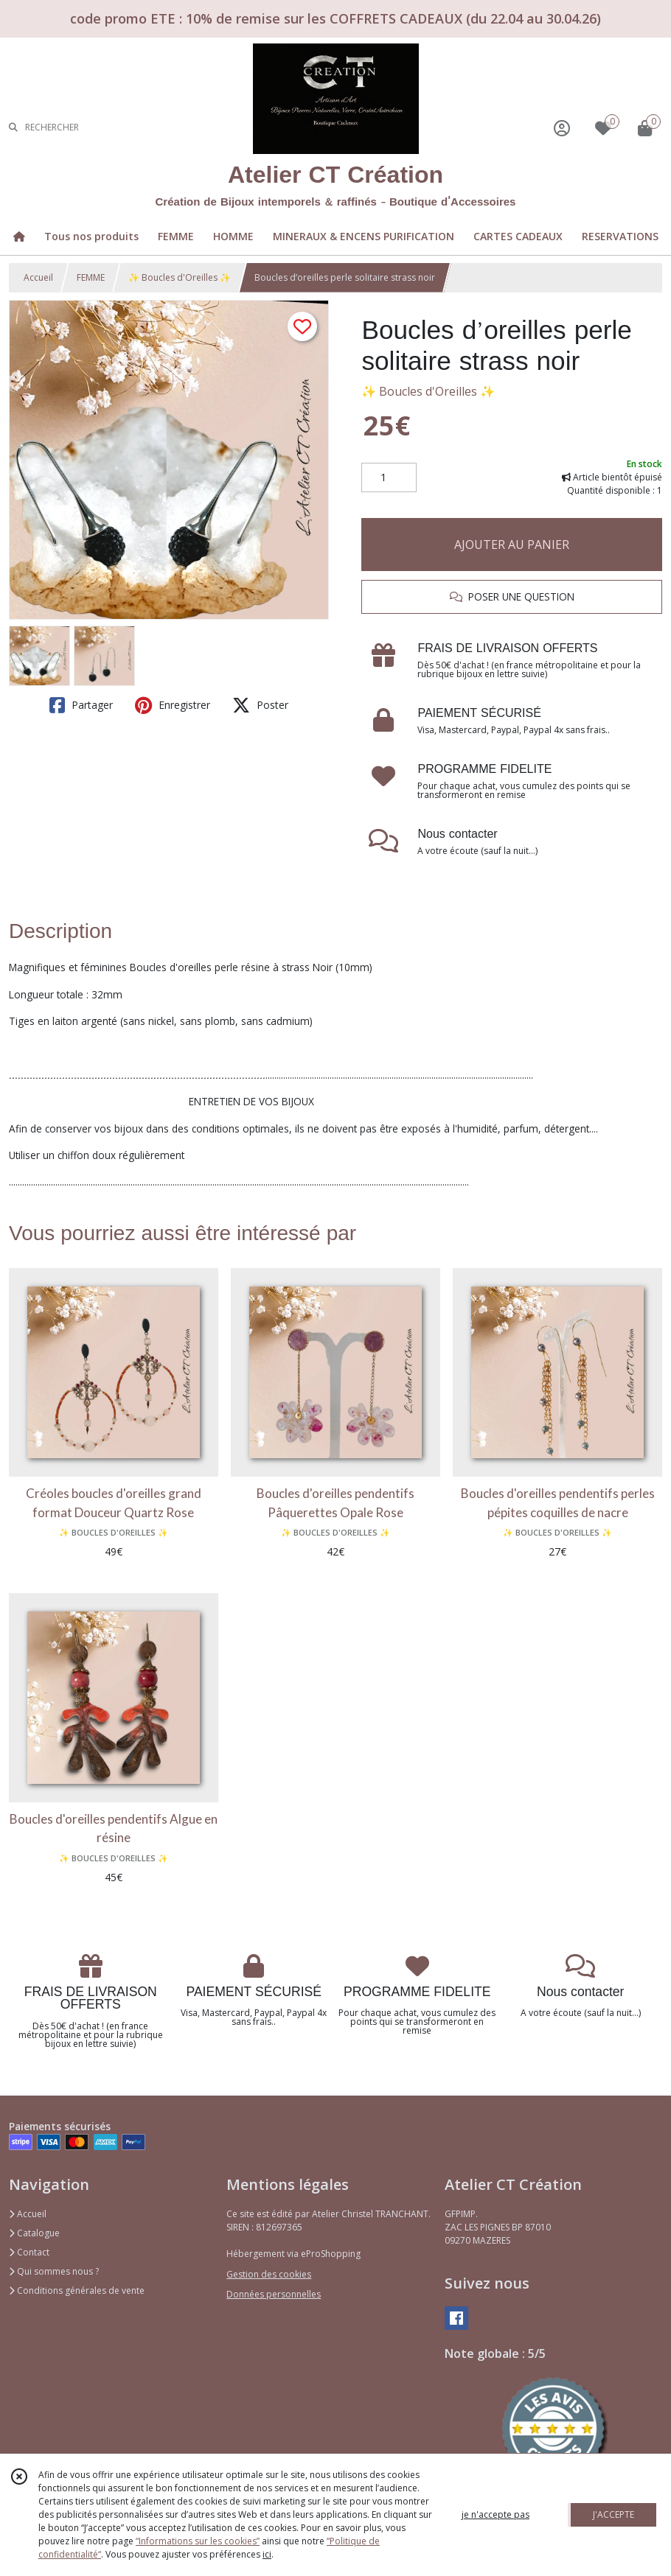  What do you see at coordinates (172, 705) in the screenshot?
I see `Enregistrer` at bounding box center [172, 705].